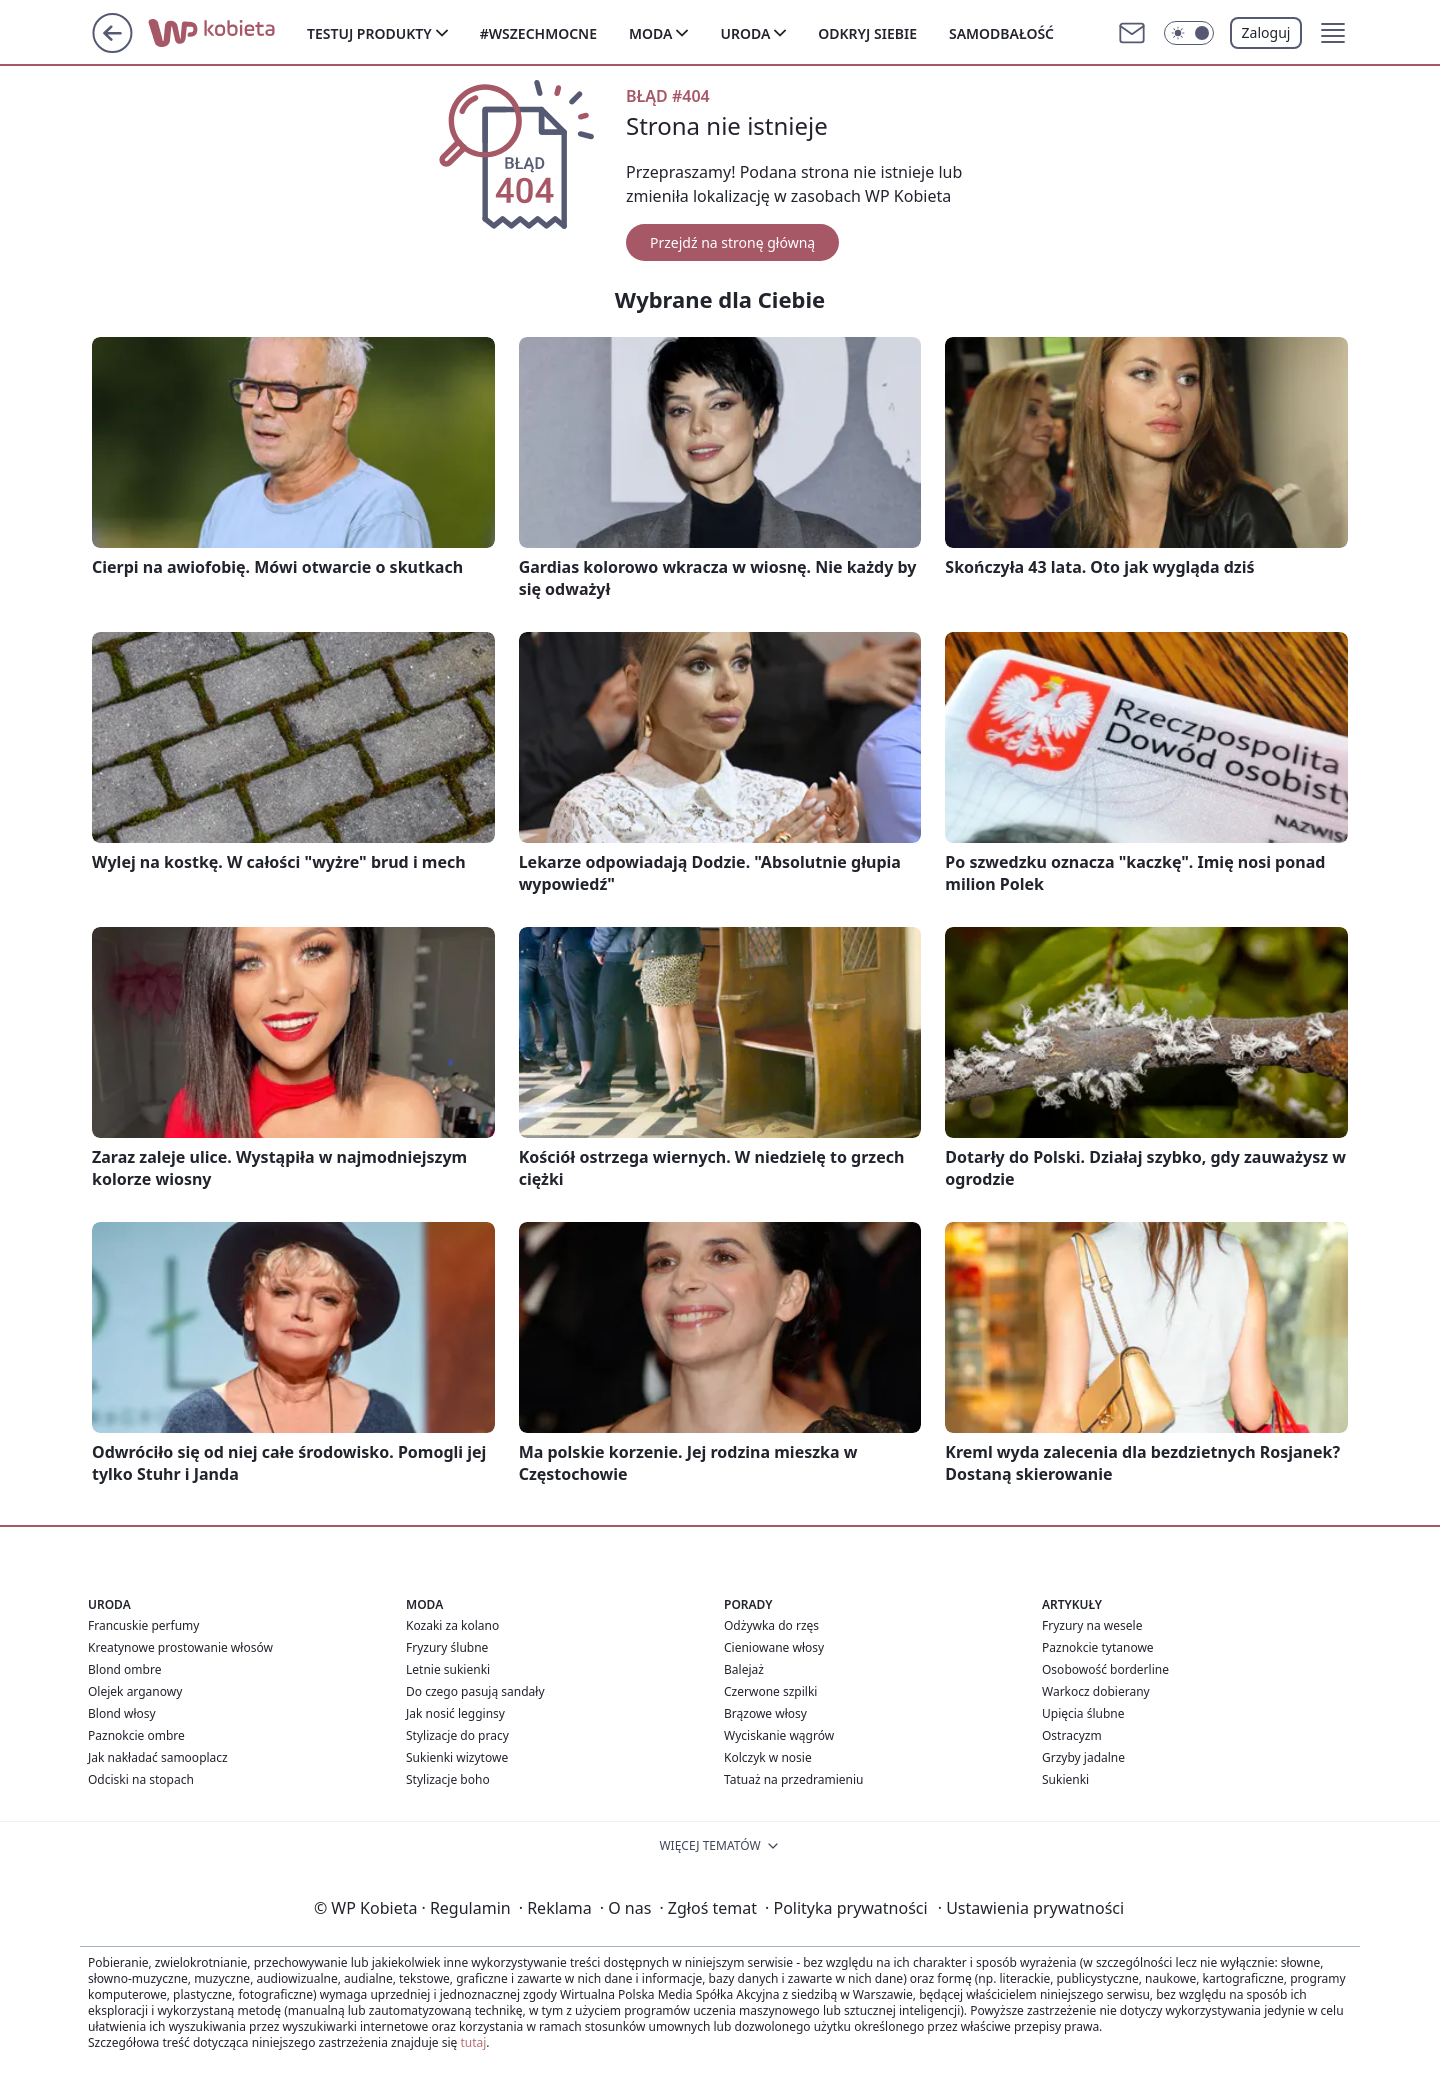 The height and width of the screenshot is (2083, 1440). I want to click on Tatuaż na przedramieniu, so click(794, 1779).